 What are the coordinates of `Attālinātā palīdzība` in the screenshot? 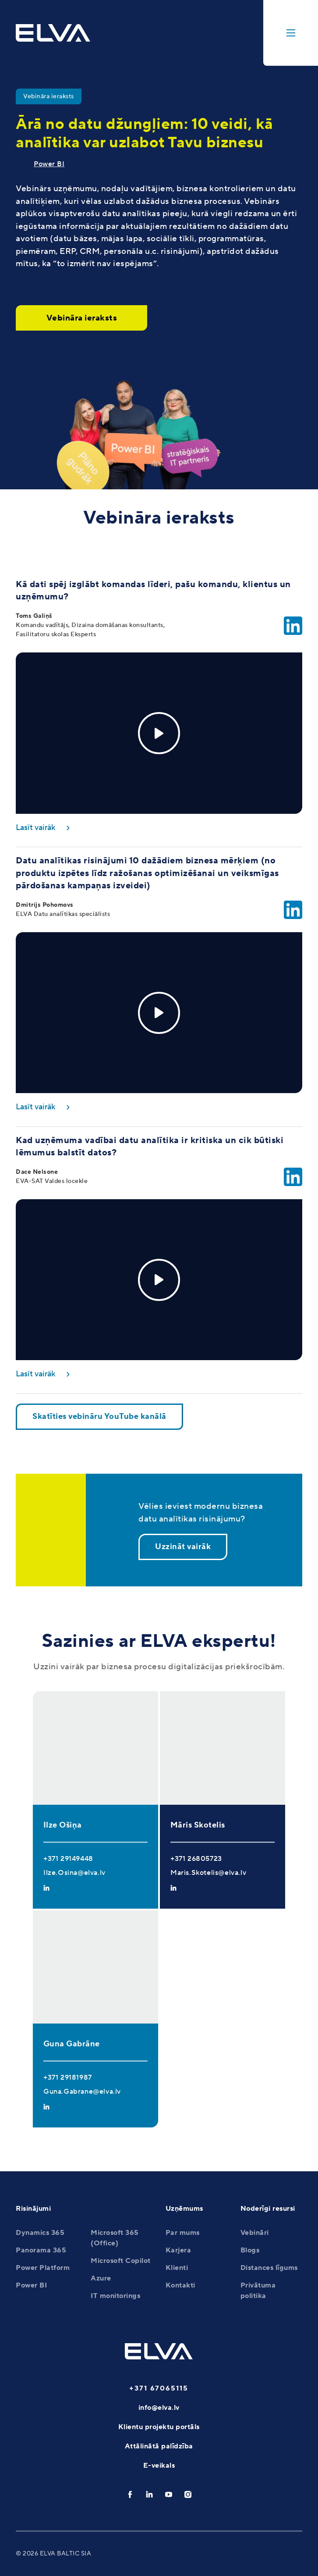 It's located at (159, 2446).